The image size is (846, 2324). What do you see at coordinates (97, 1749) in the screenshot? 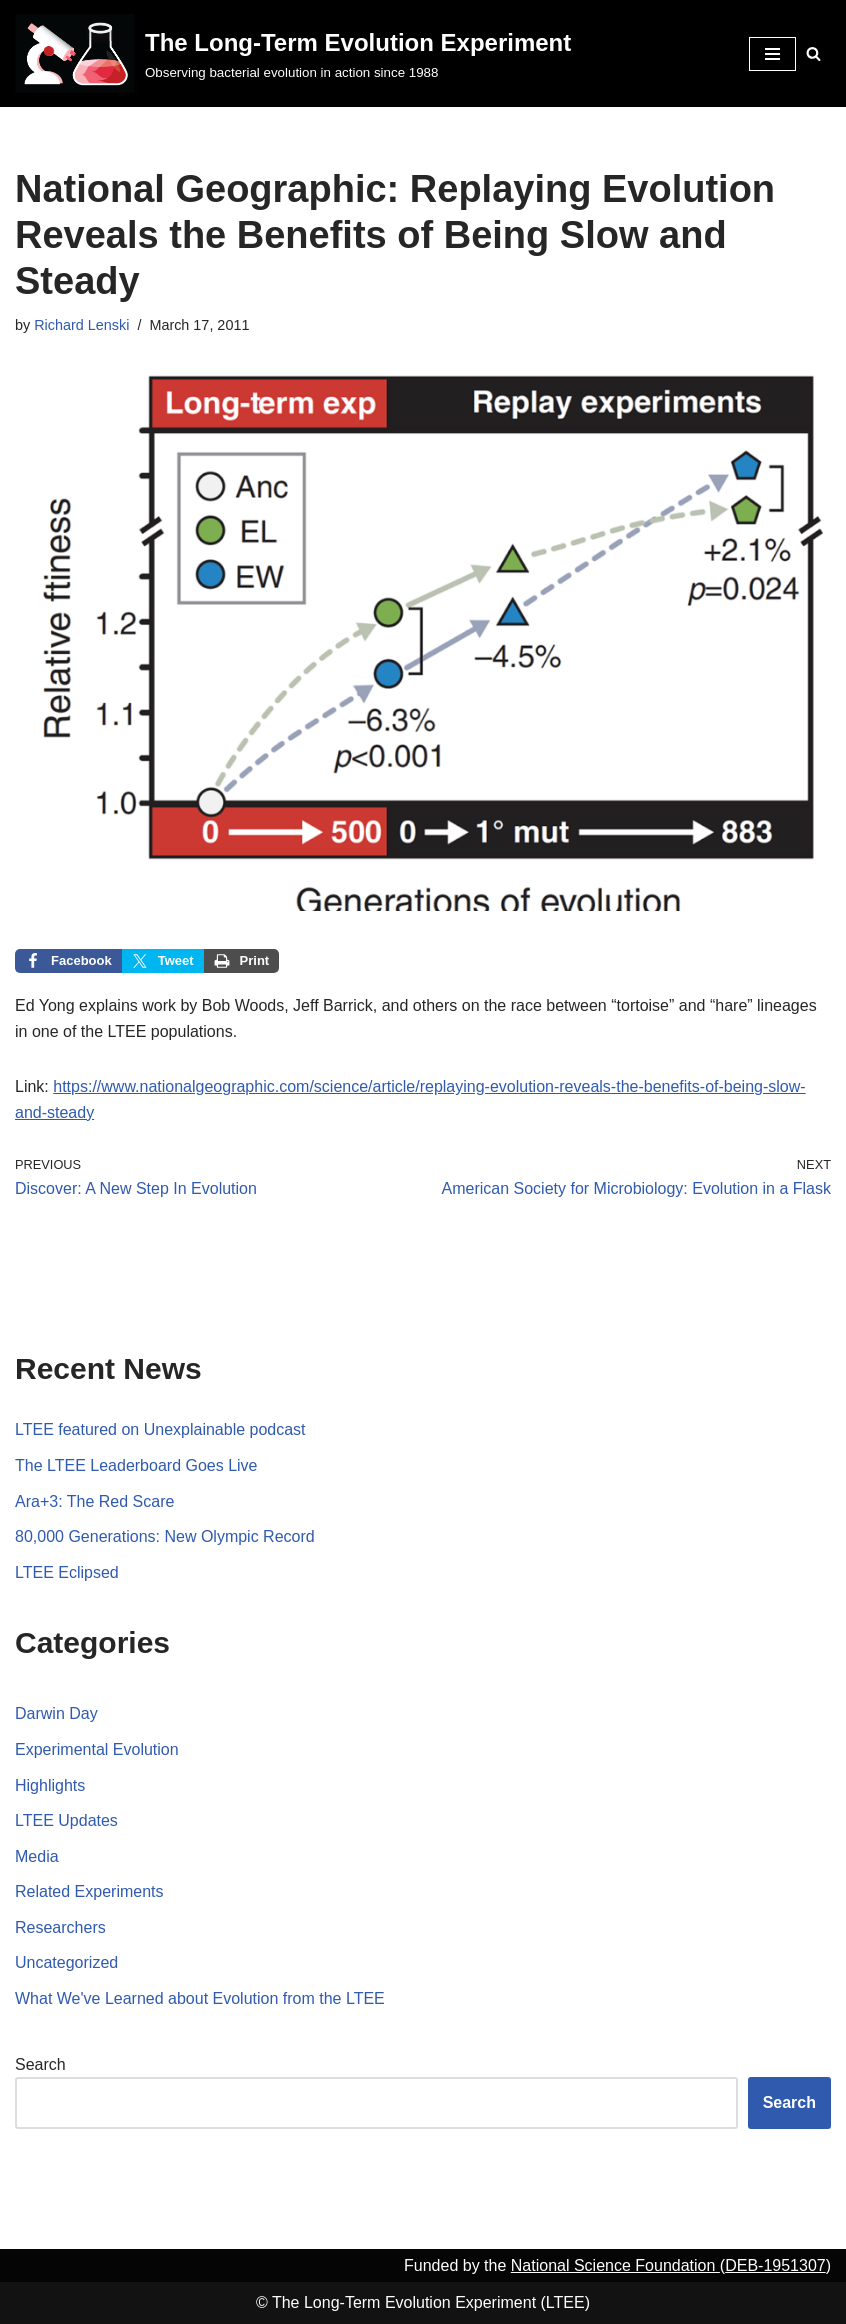
I see `Experimental Evolution` at bounding box center [97, 1749].